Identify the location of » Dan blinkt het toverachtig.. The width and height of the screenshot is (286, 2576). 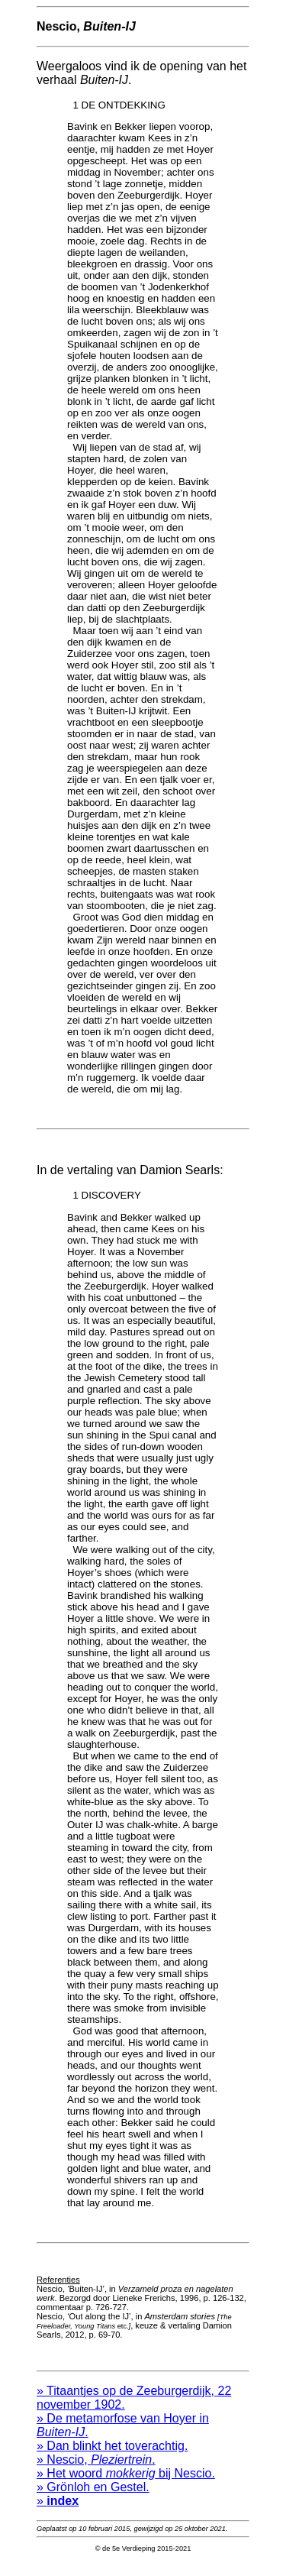
(112, 2457).